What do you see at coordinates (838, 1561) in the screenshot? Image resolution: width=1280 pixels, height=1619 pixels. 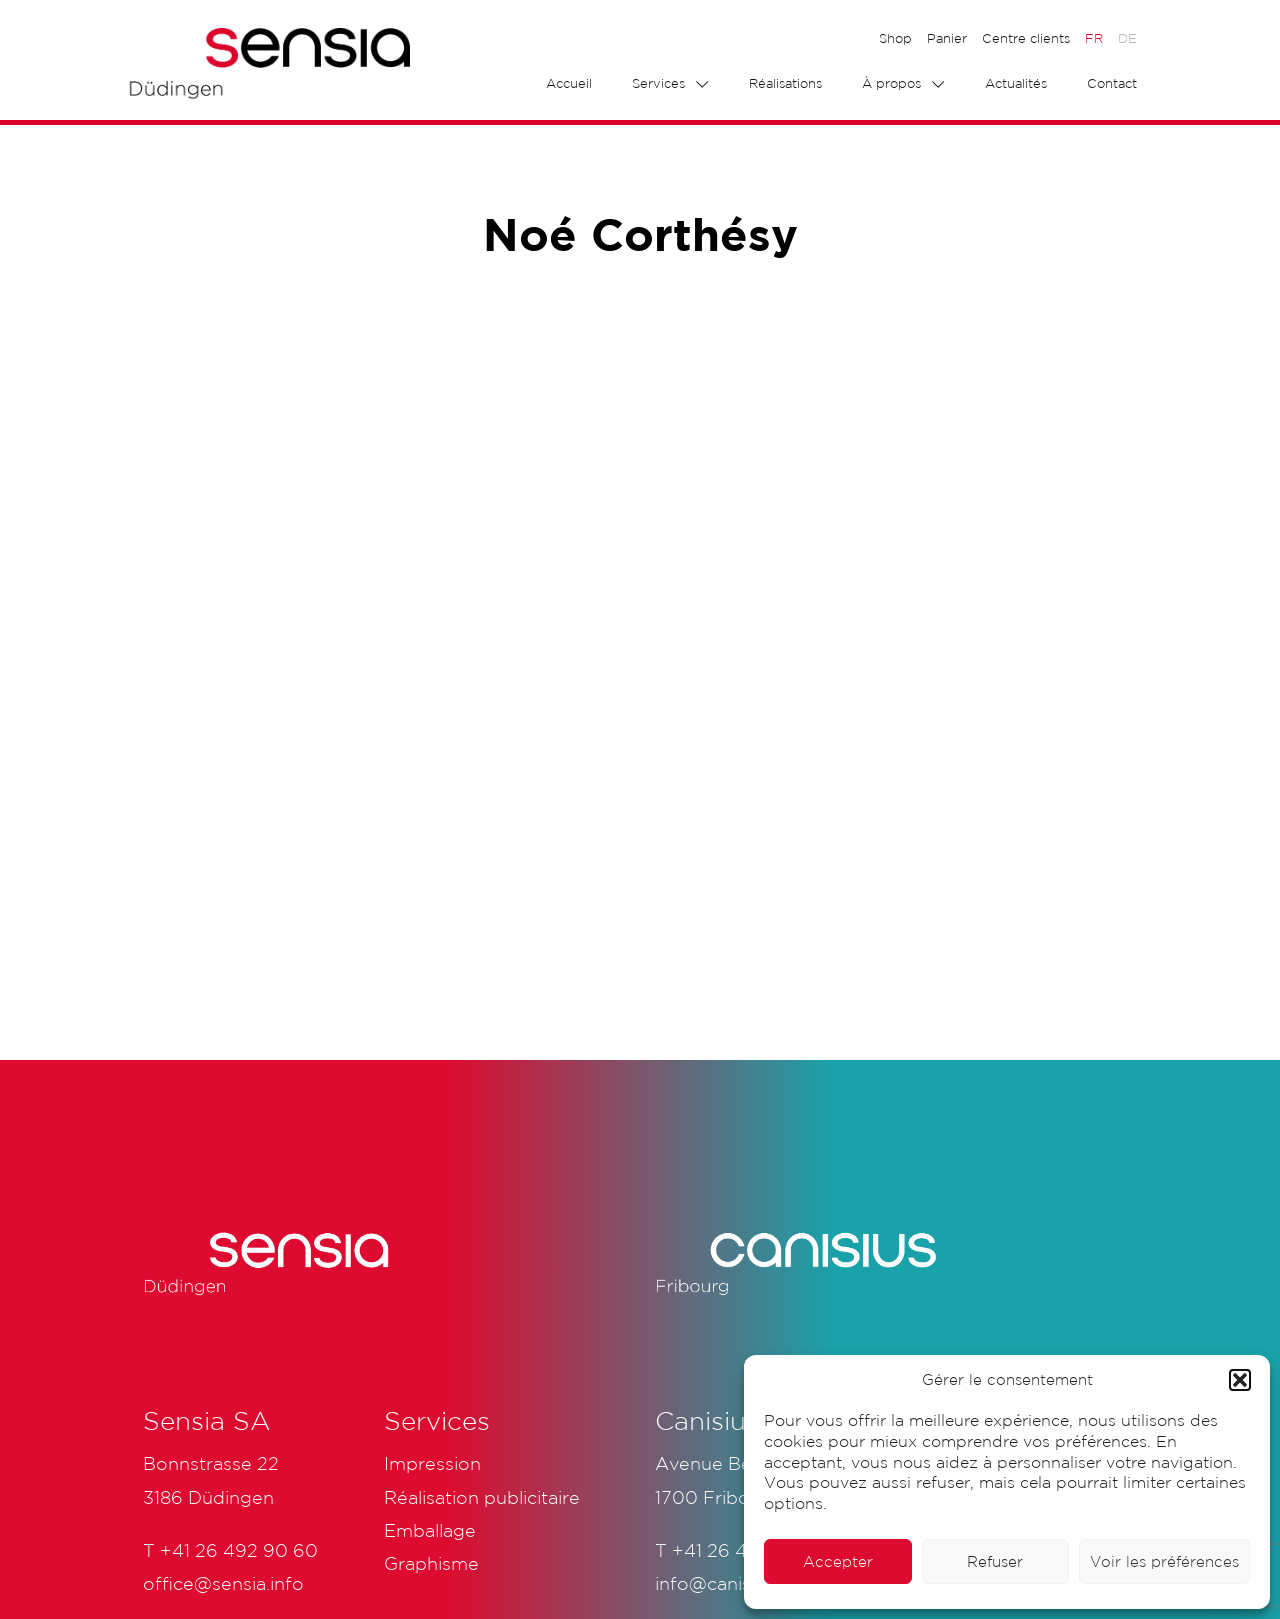 I see `Accepter` at bounding box center [838, 1561].